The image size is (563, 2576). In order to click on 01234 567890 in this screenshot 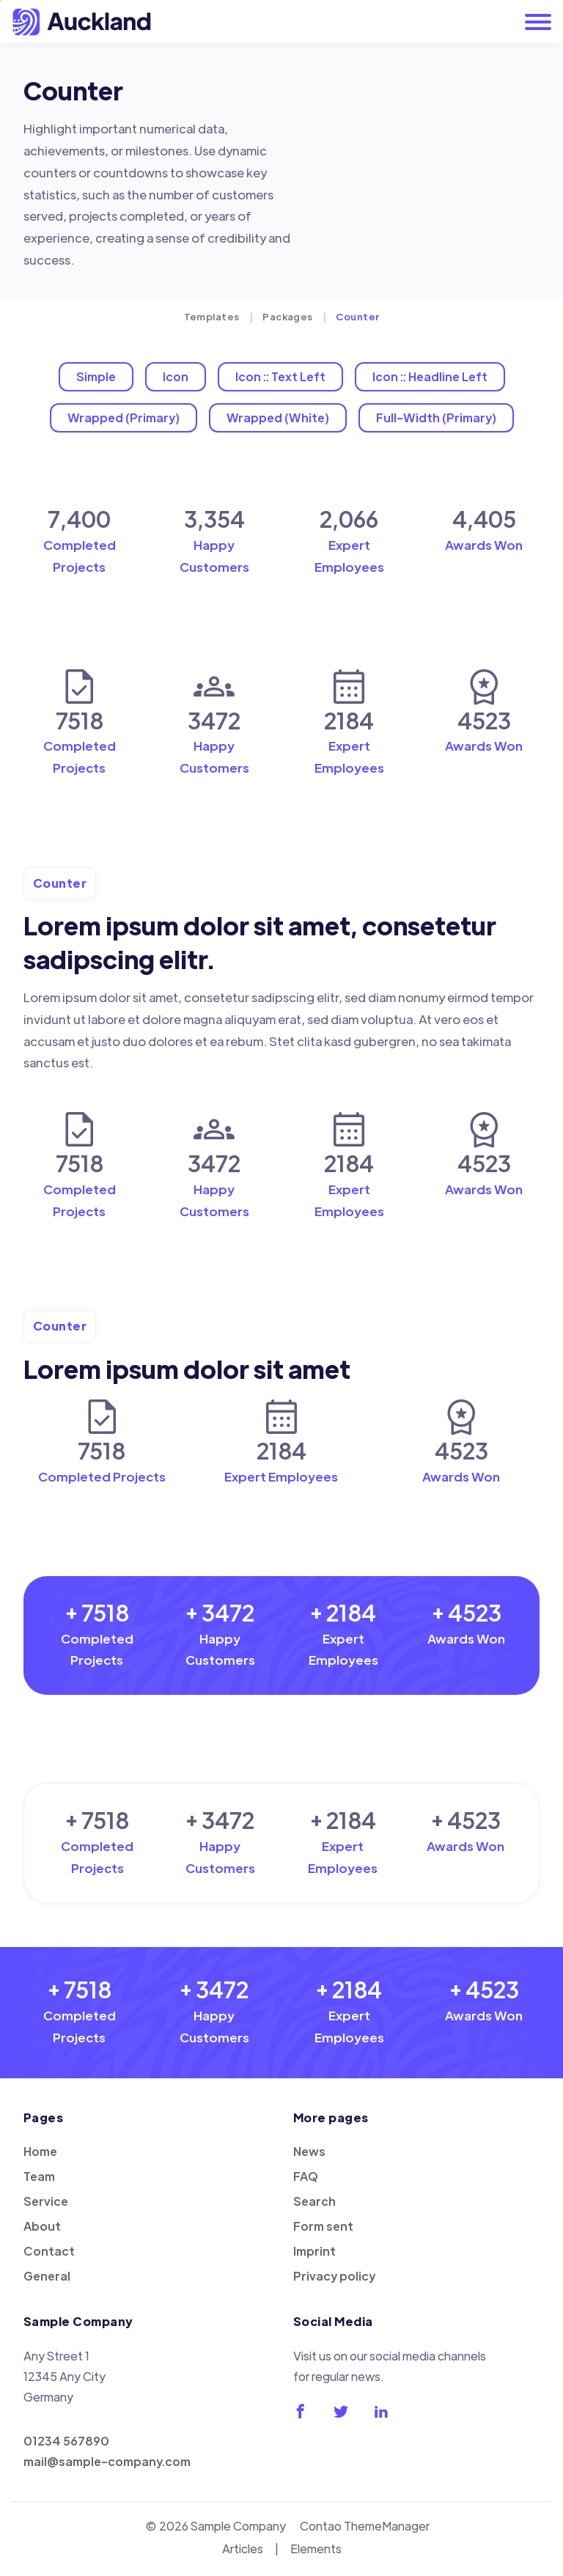, I will do `click(66, 2440)`.